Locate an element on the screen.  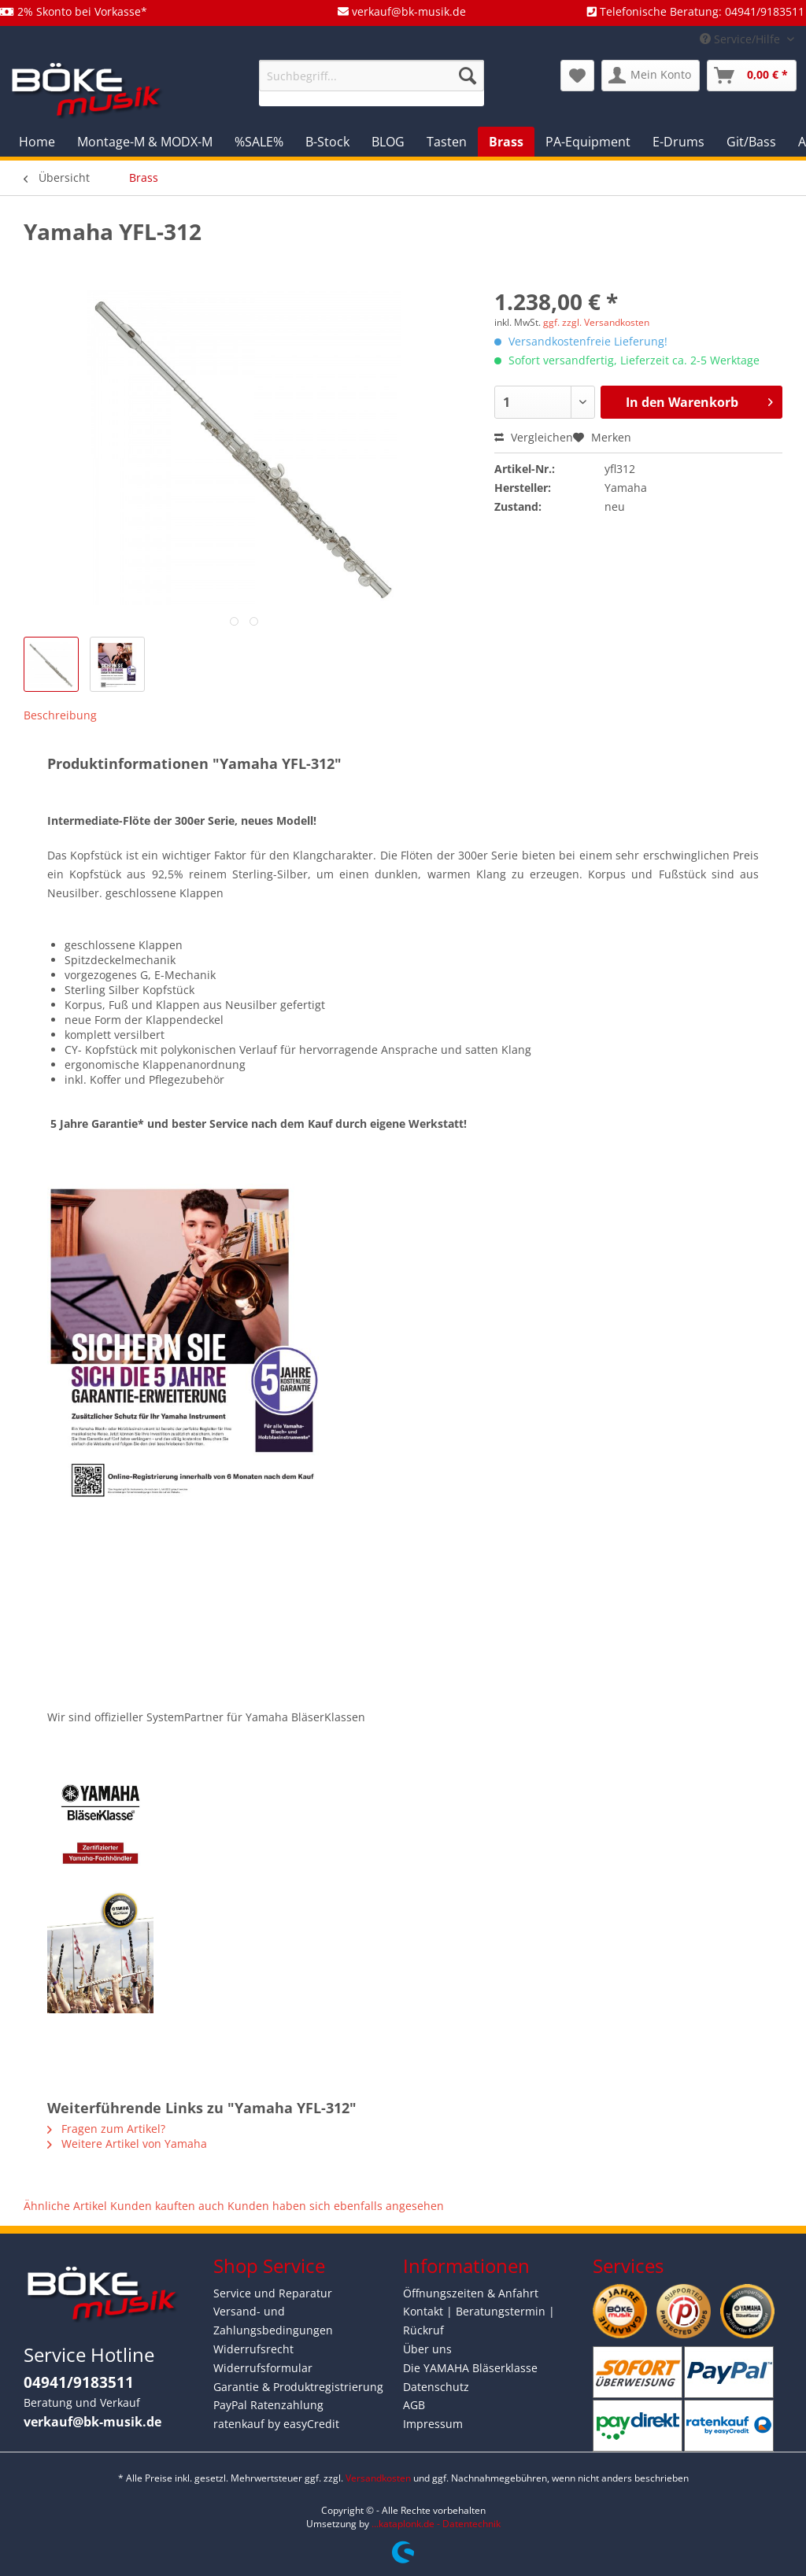
verkauf@bk-musik.de is located at coordinates (92, 2421).